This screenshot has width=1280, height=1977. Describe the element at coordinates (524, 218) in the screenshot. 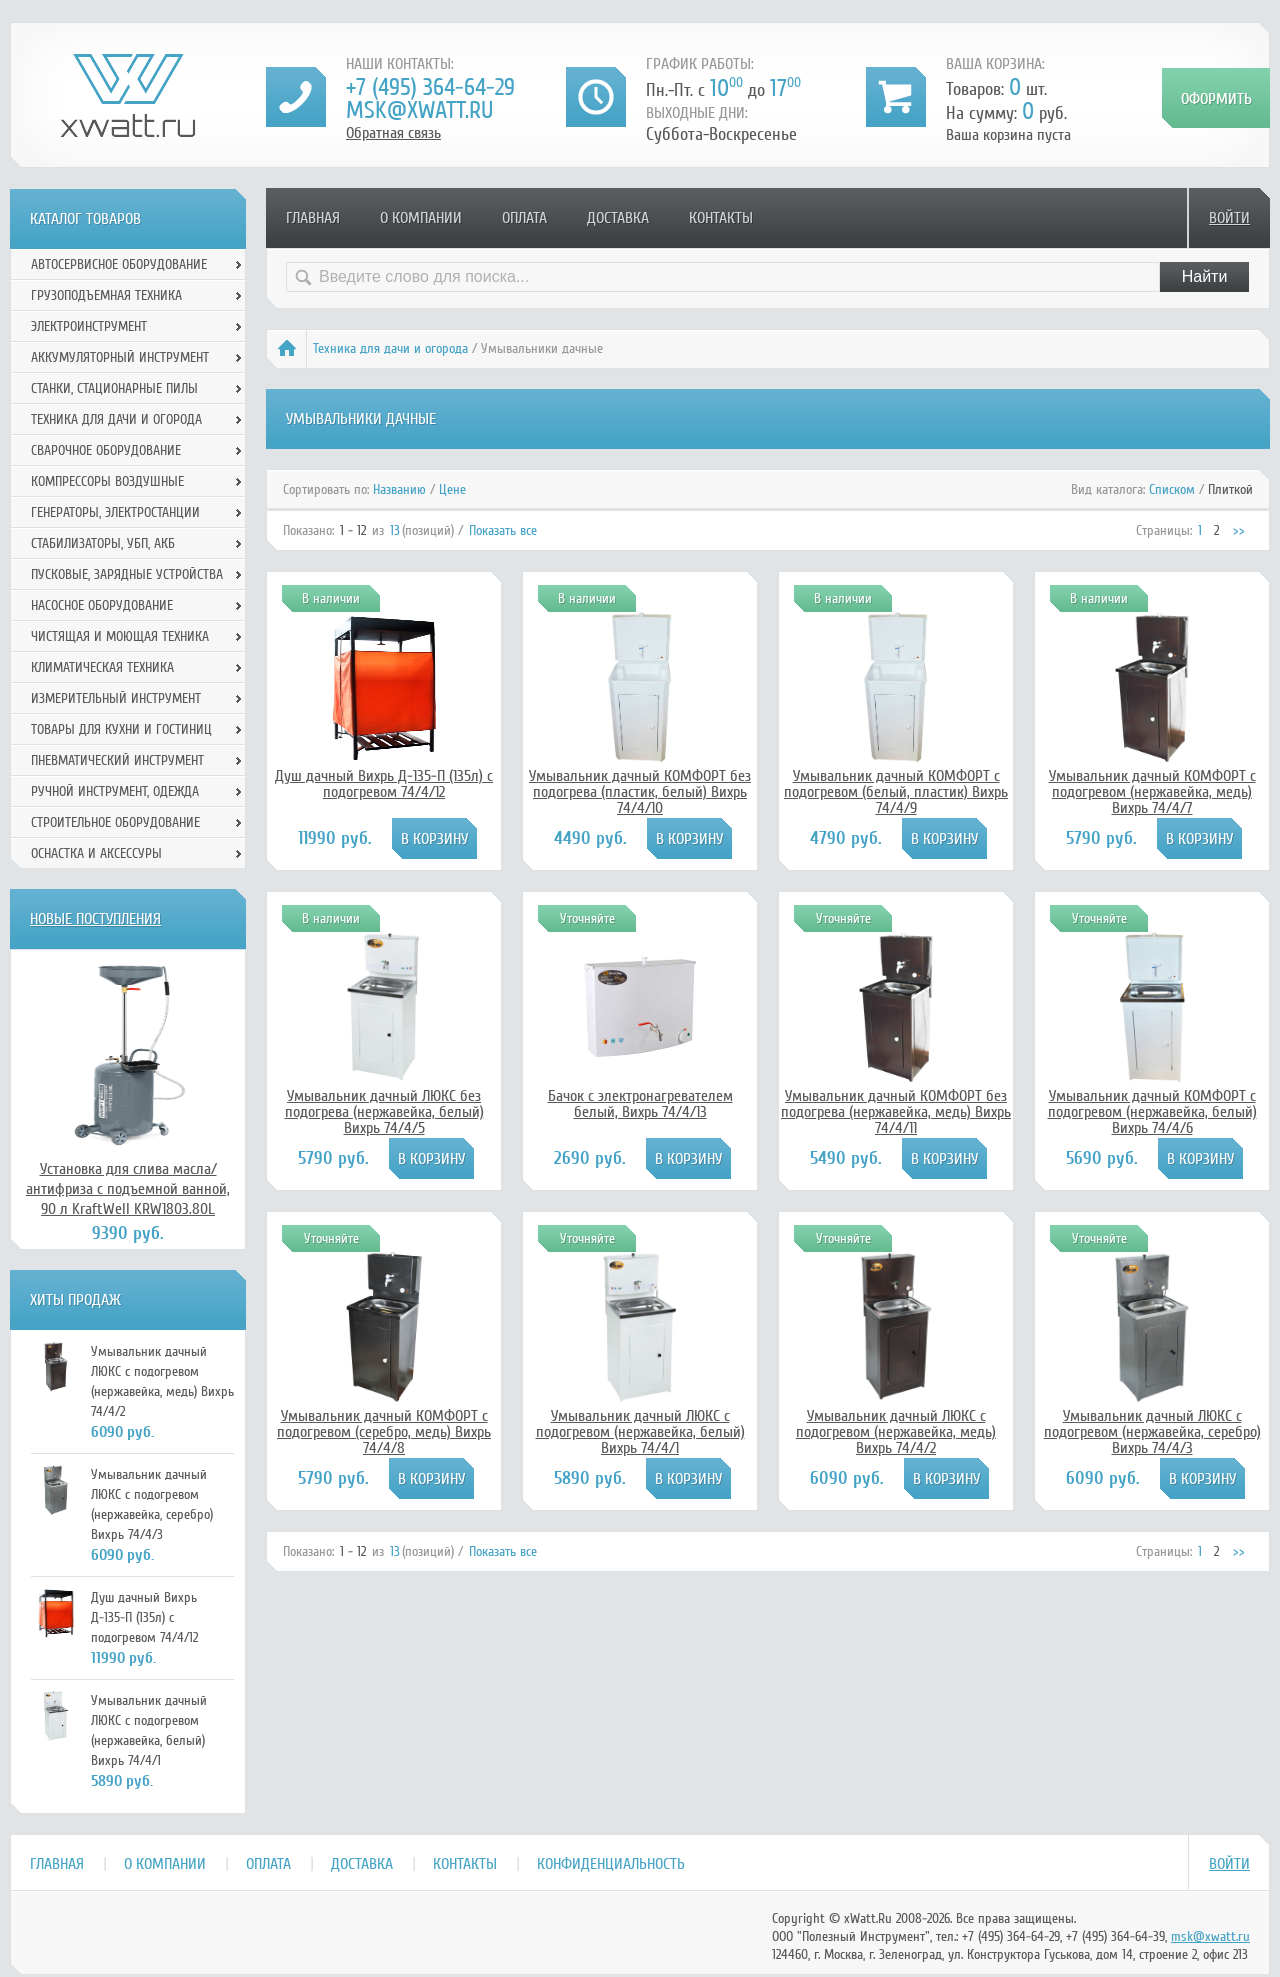

I see `Оплата` at that location.